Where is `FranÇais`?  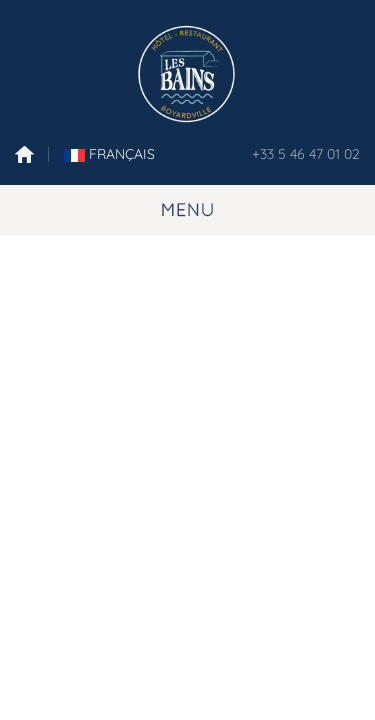
FranÇais is located at coordinates (109, 154).